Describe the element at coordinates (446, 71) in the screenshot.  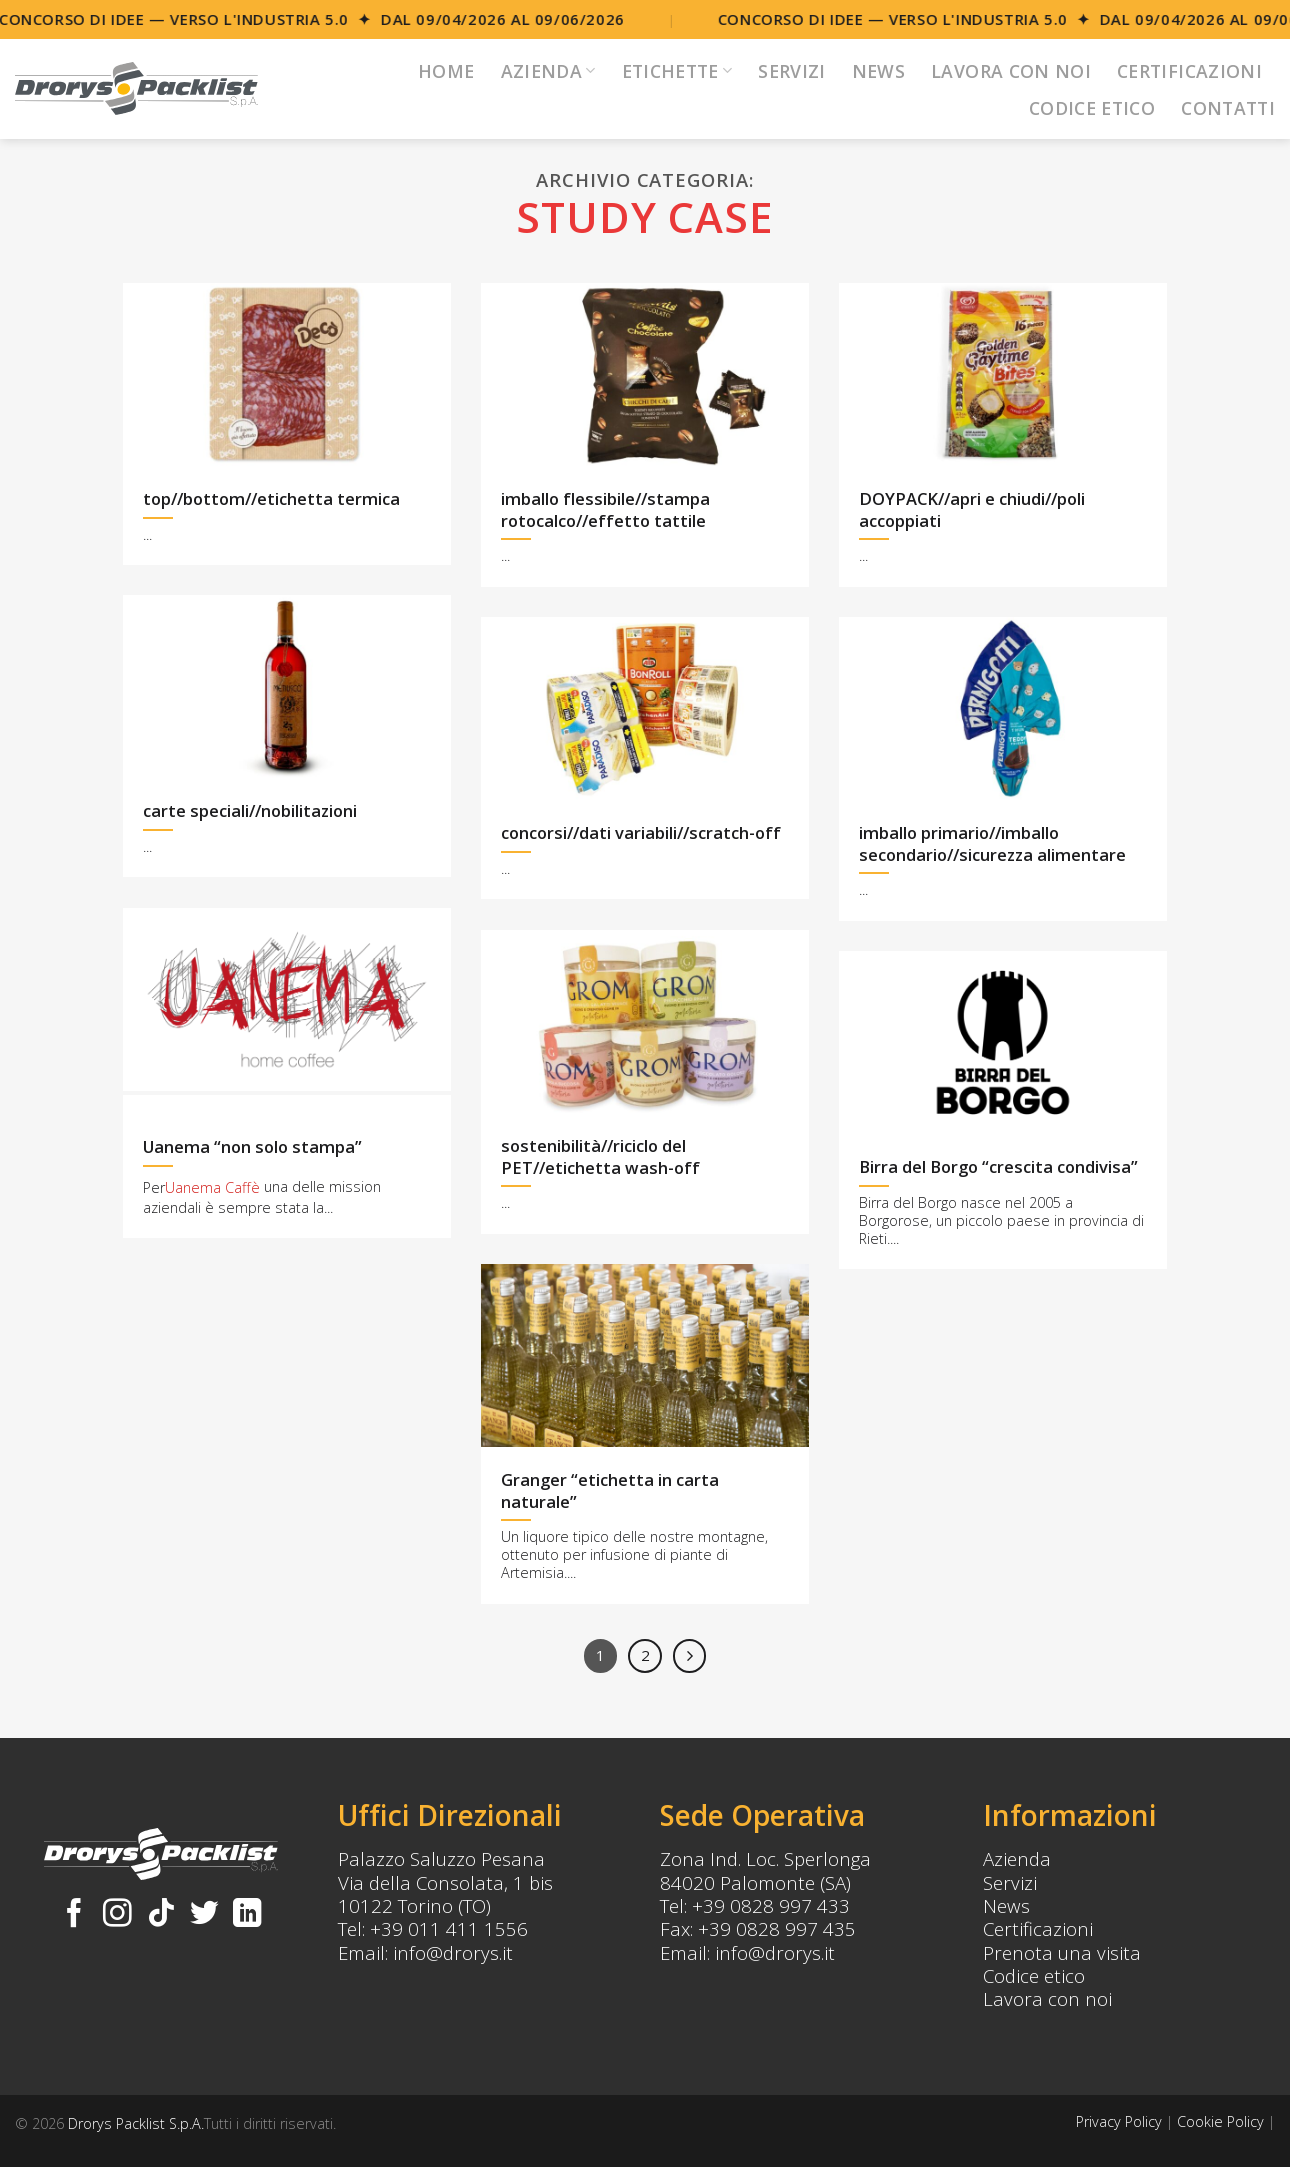
I see `Home` at that location.